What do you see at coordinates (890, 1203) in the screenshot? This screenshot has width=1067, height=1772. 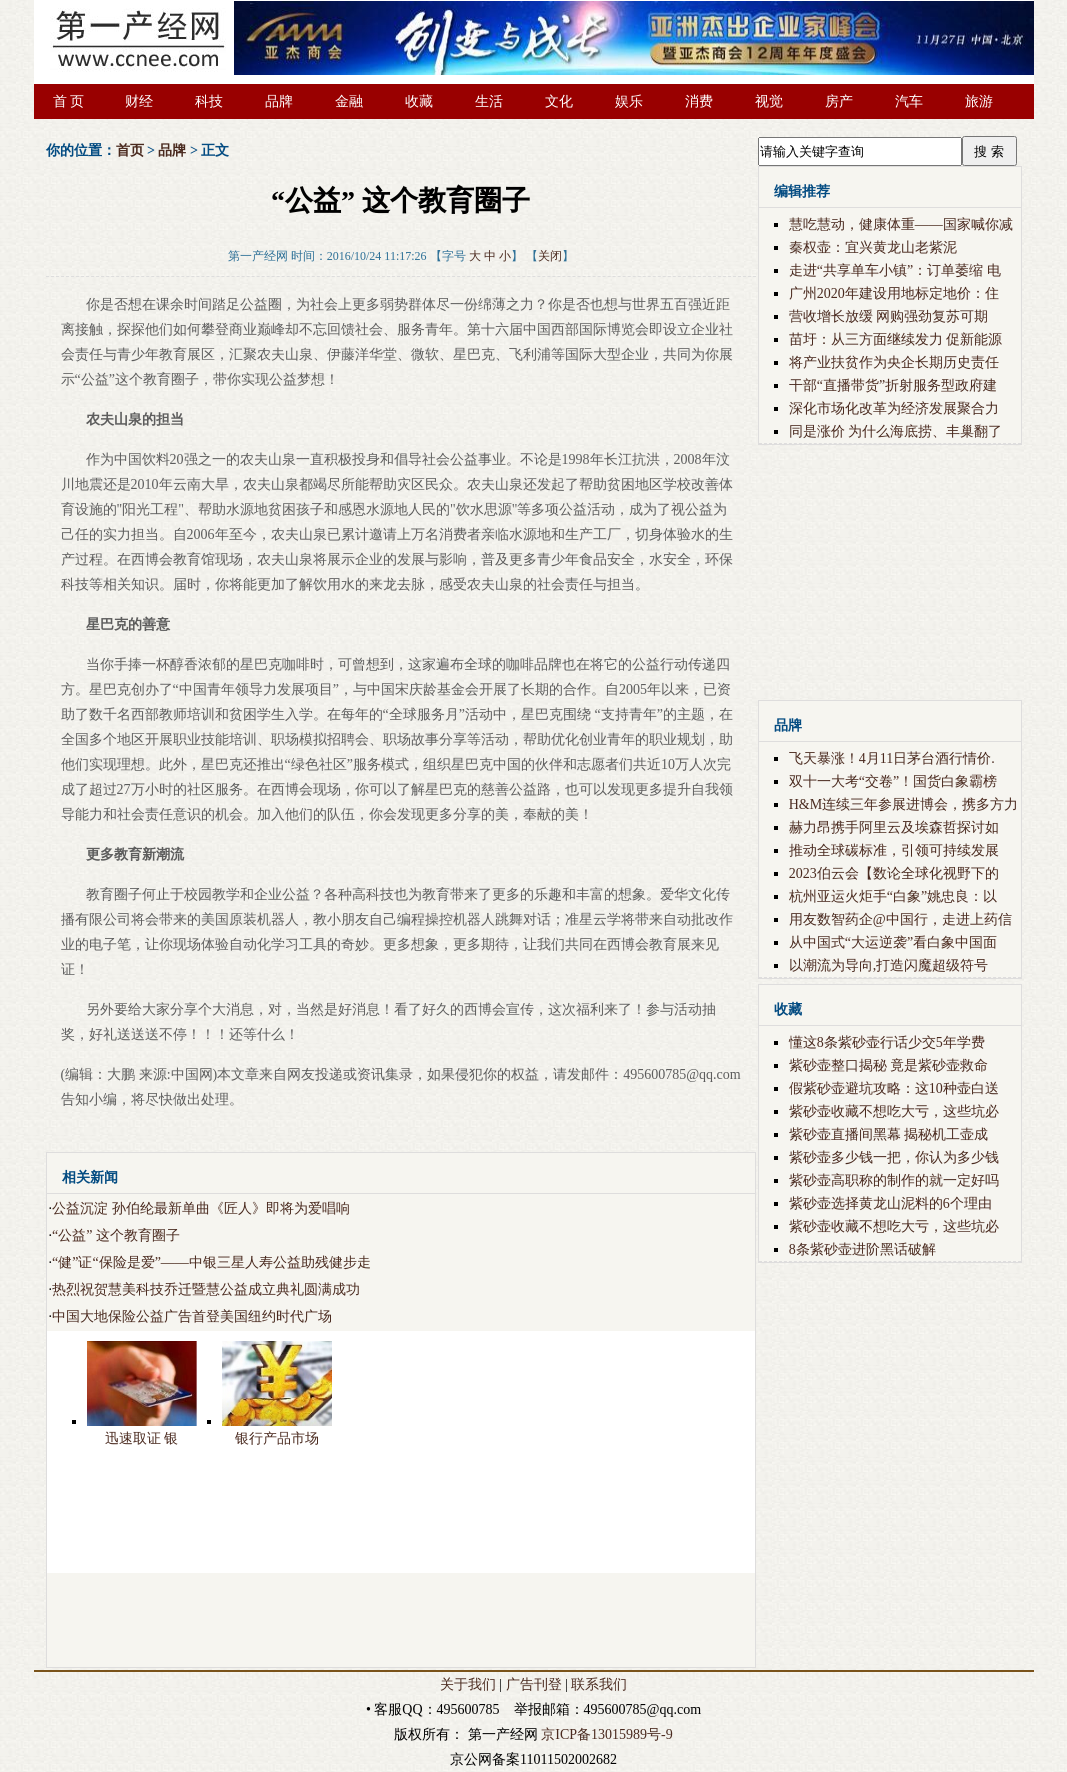 I see `紫砂壶选择黄龙山泥料的6个理由` at bounding box center [890, 1203].